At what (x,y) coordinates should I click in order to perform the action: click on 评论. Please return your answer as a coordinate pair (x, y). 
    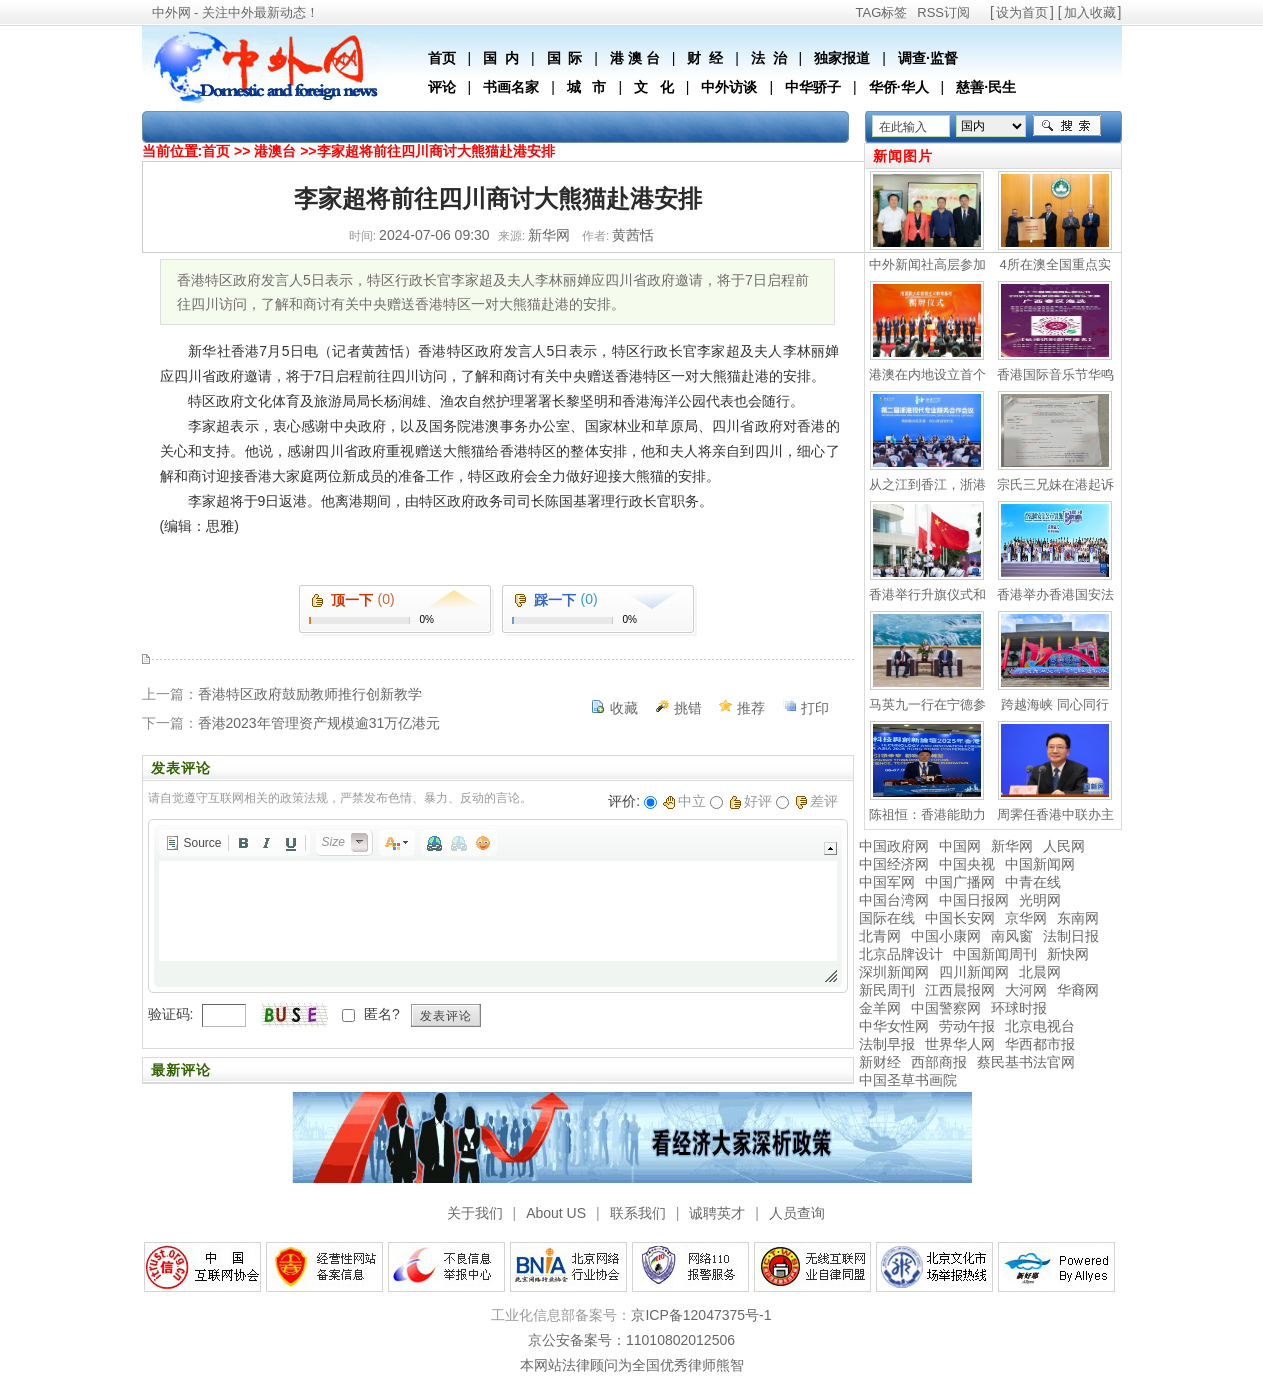
    Looking at the image, I should click on (442, 87).